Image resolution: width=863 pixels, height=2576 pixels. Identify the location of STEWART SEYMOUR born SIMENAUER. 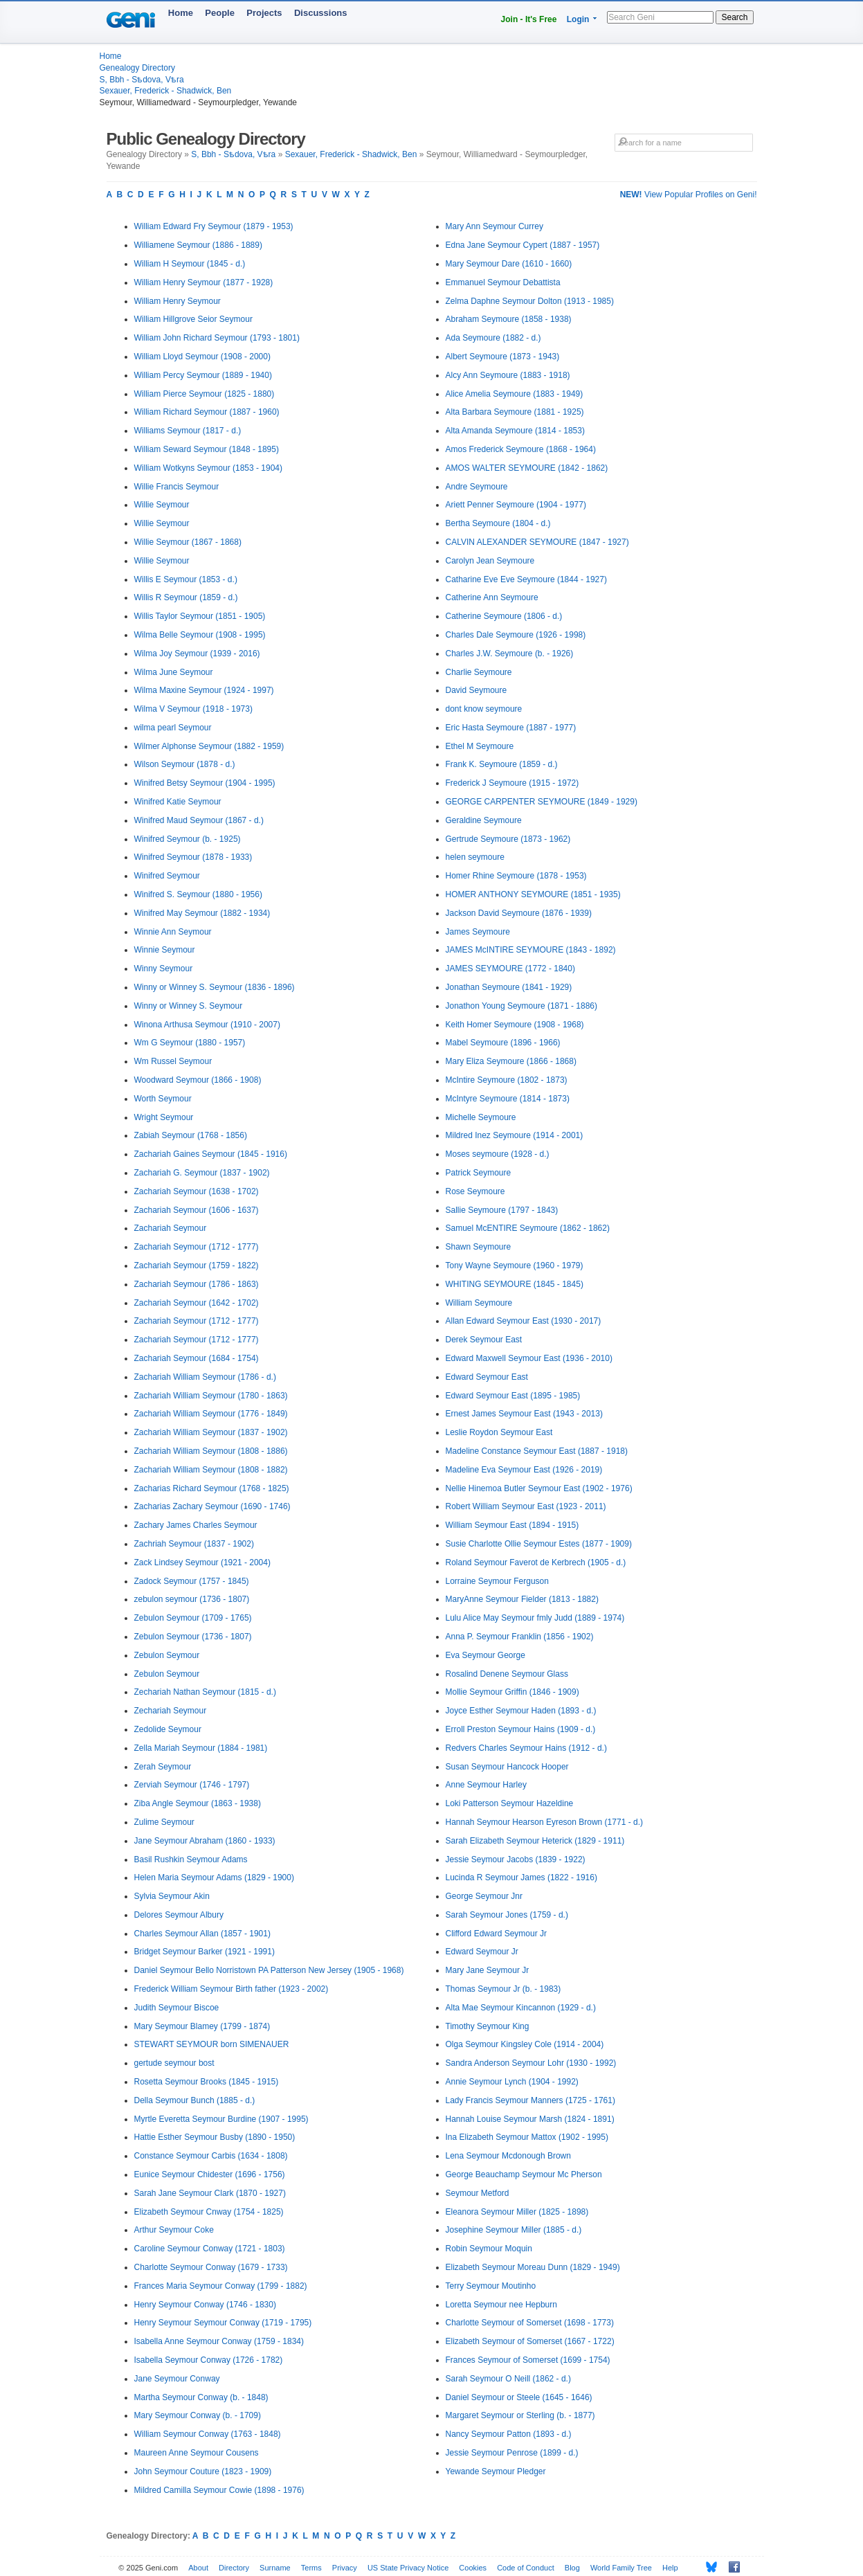
(211, 2044).